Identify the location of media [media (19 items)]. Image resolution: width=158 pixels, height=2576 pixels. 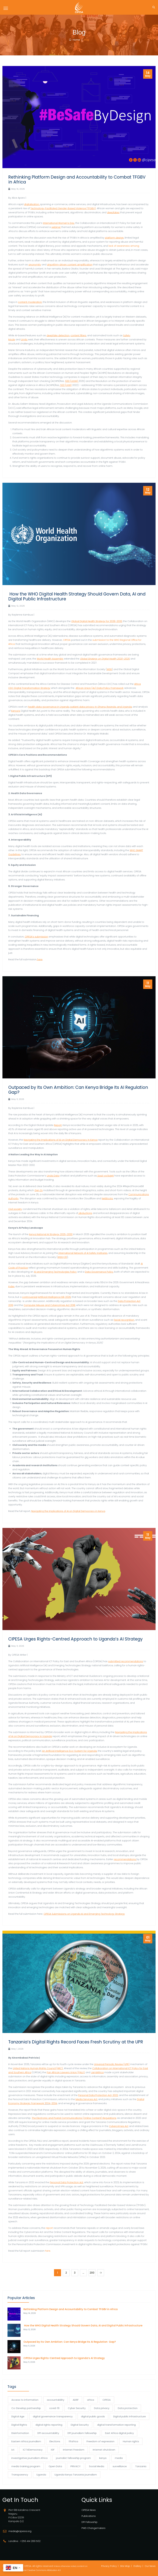
(119, 2458).